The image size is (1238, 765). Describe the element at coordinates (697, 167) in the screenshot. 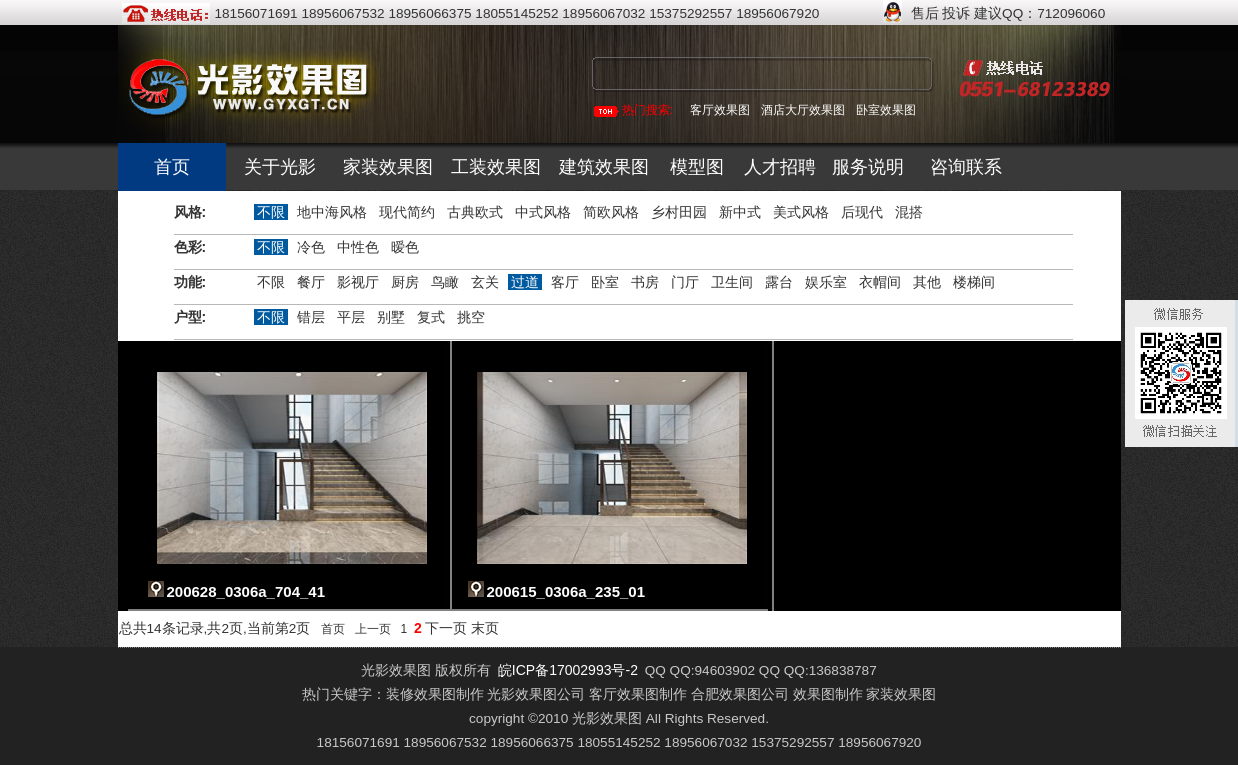

I see `模型图` at that location.